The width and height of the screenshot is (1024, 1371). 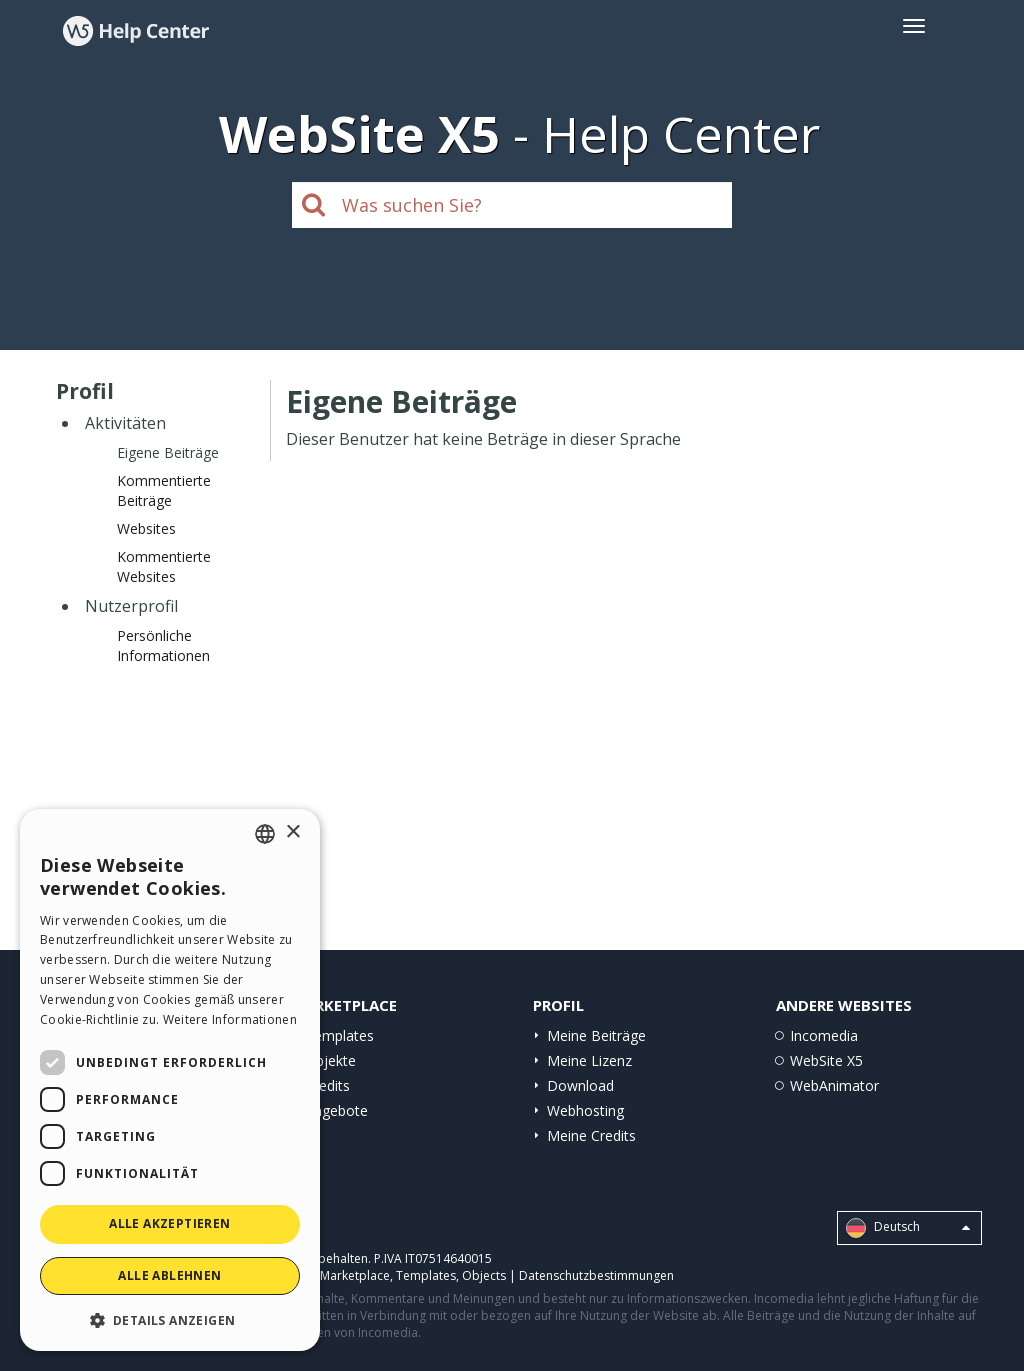 I want to click on Angebote, so click(x=336, y=1110).